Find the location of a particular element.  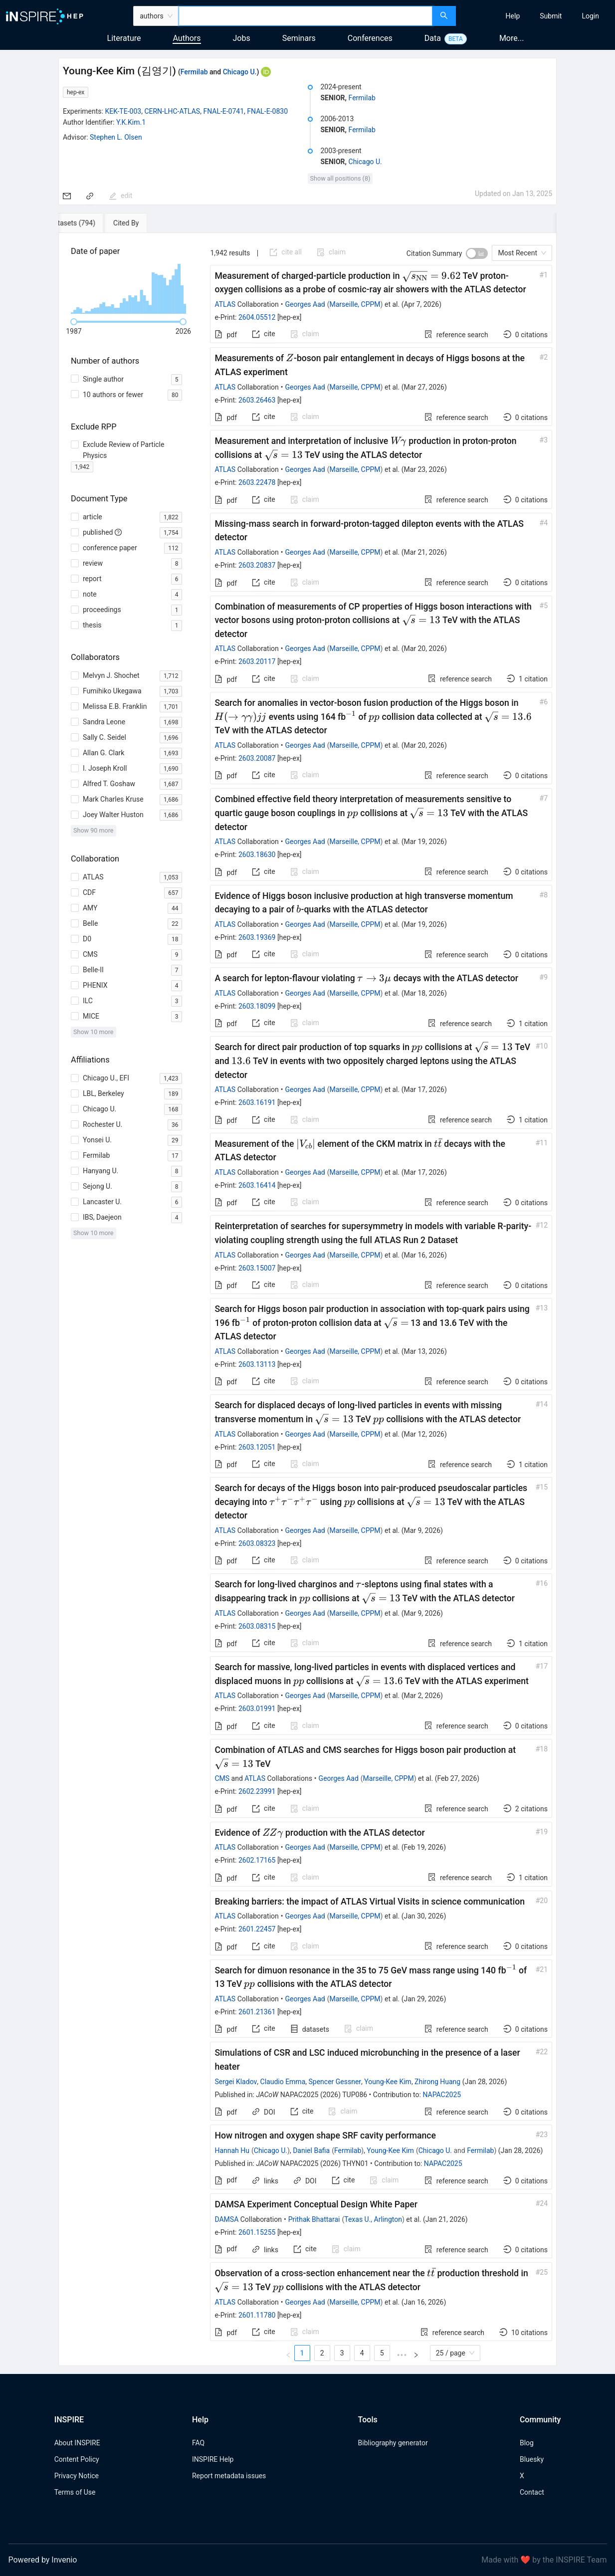

2603.08323 is located at coordinates (257, 1543).